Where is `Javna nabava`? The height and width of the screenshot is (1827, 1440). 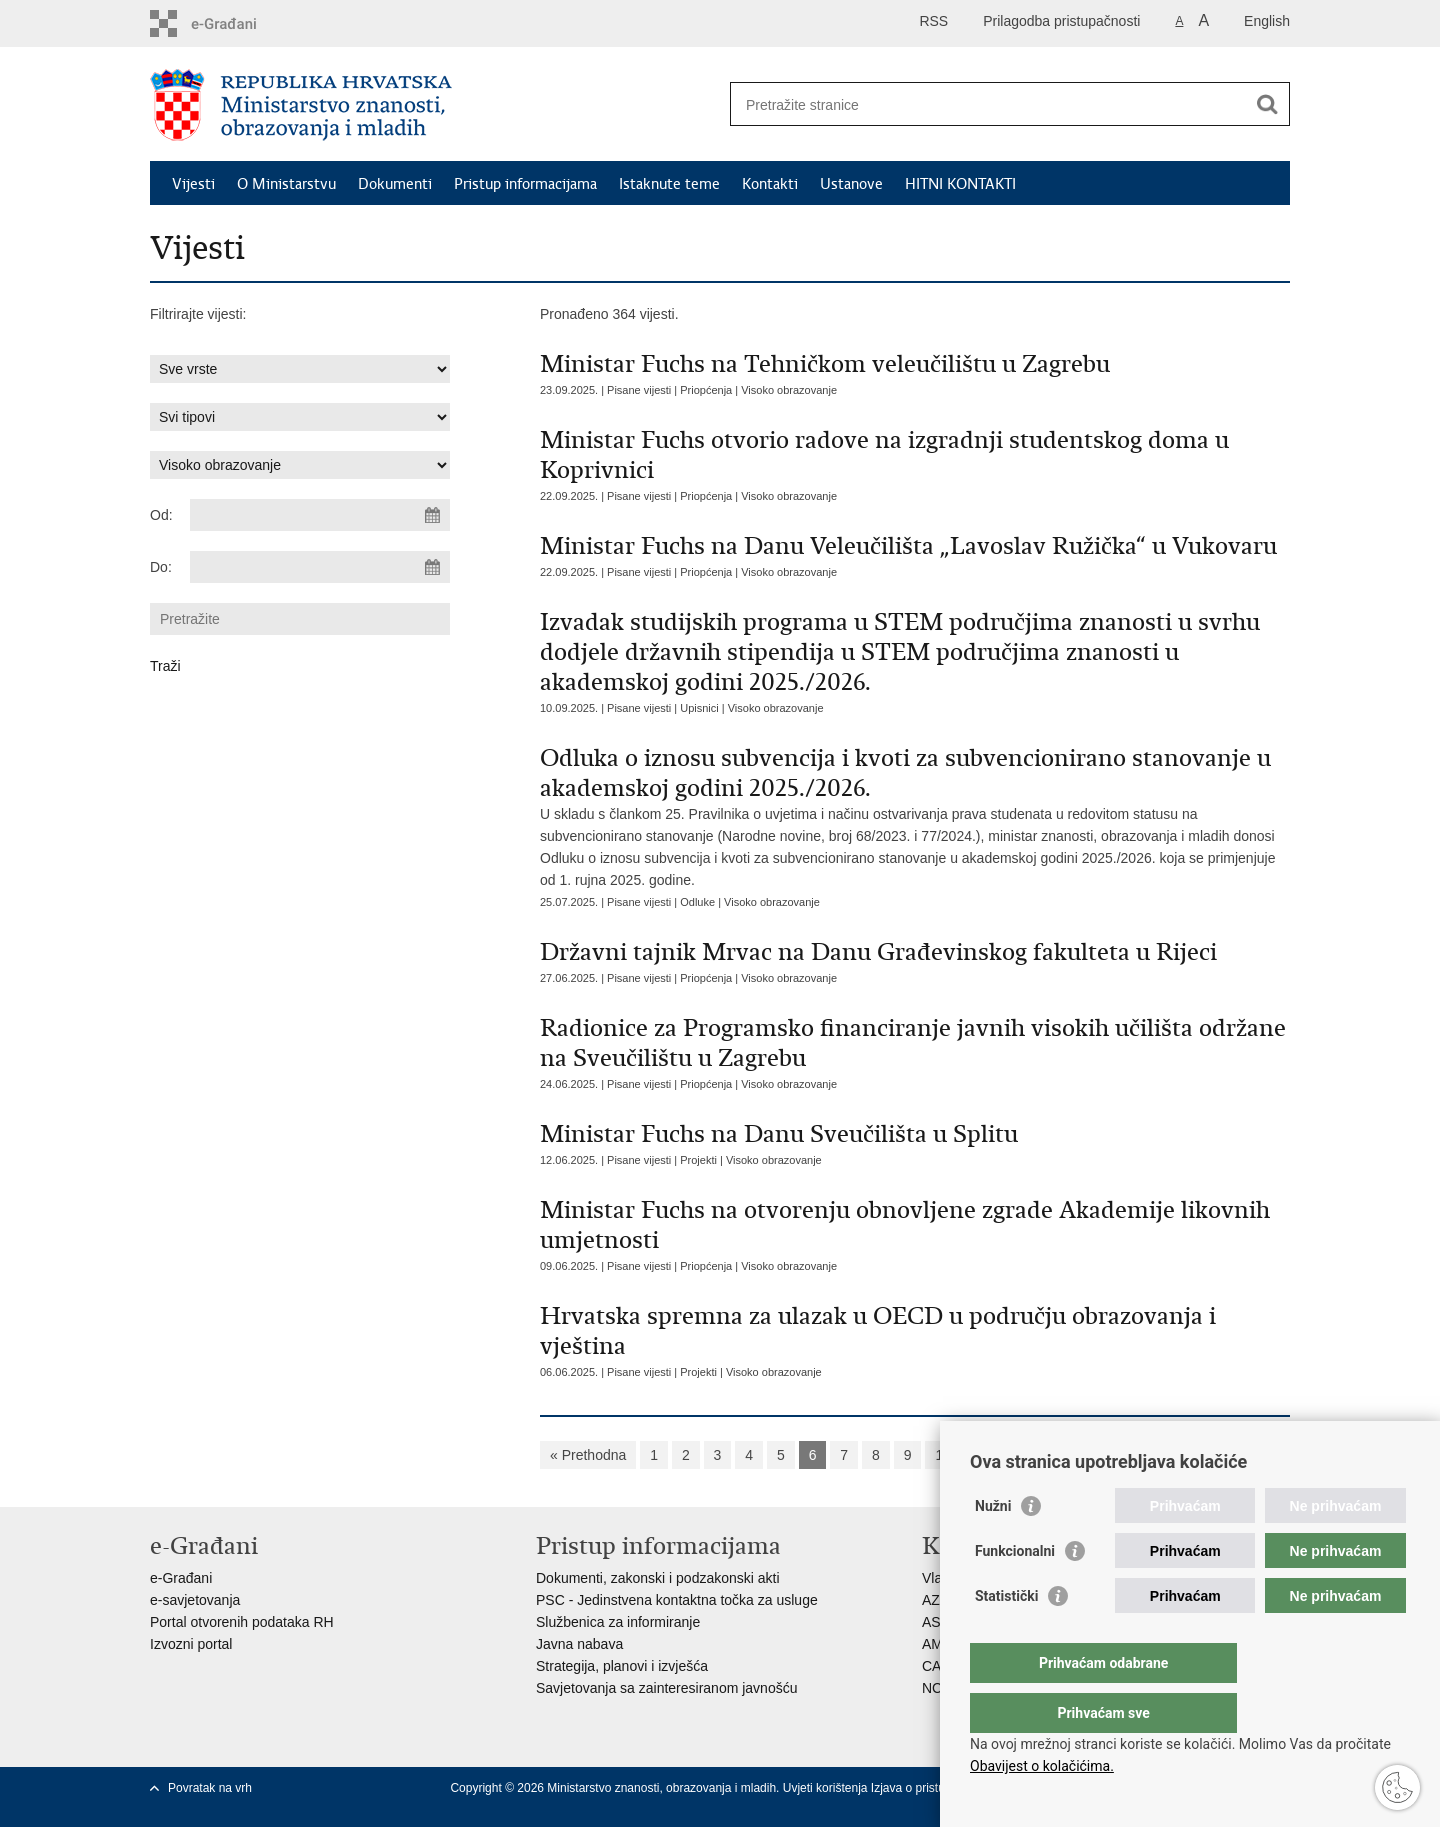 Javna nabava is located at coordinates (579, 1644).